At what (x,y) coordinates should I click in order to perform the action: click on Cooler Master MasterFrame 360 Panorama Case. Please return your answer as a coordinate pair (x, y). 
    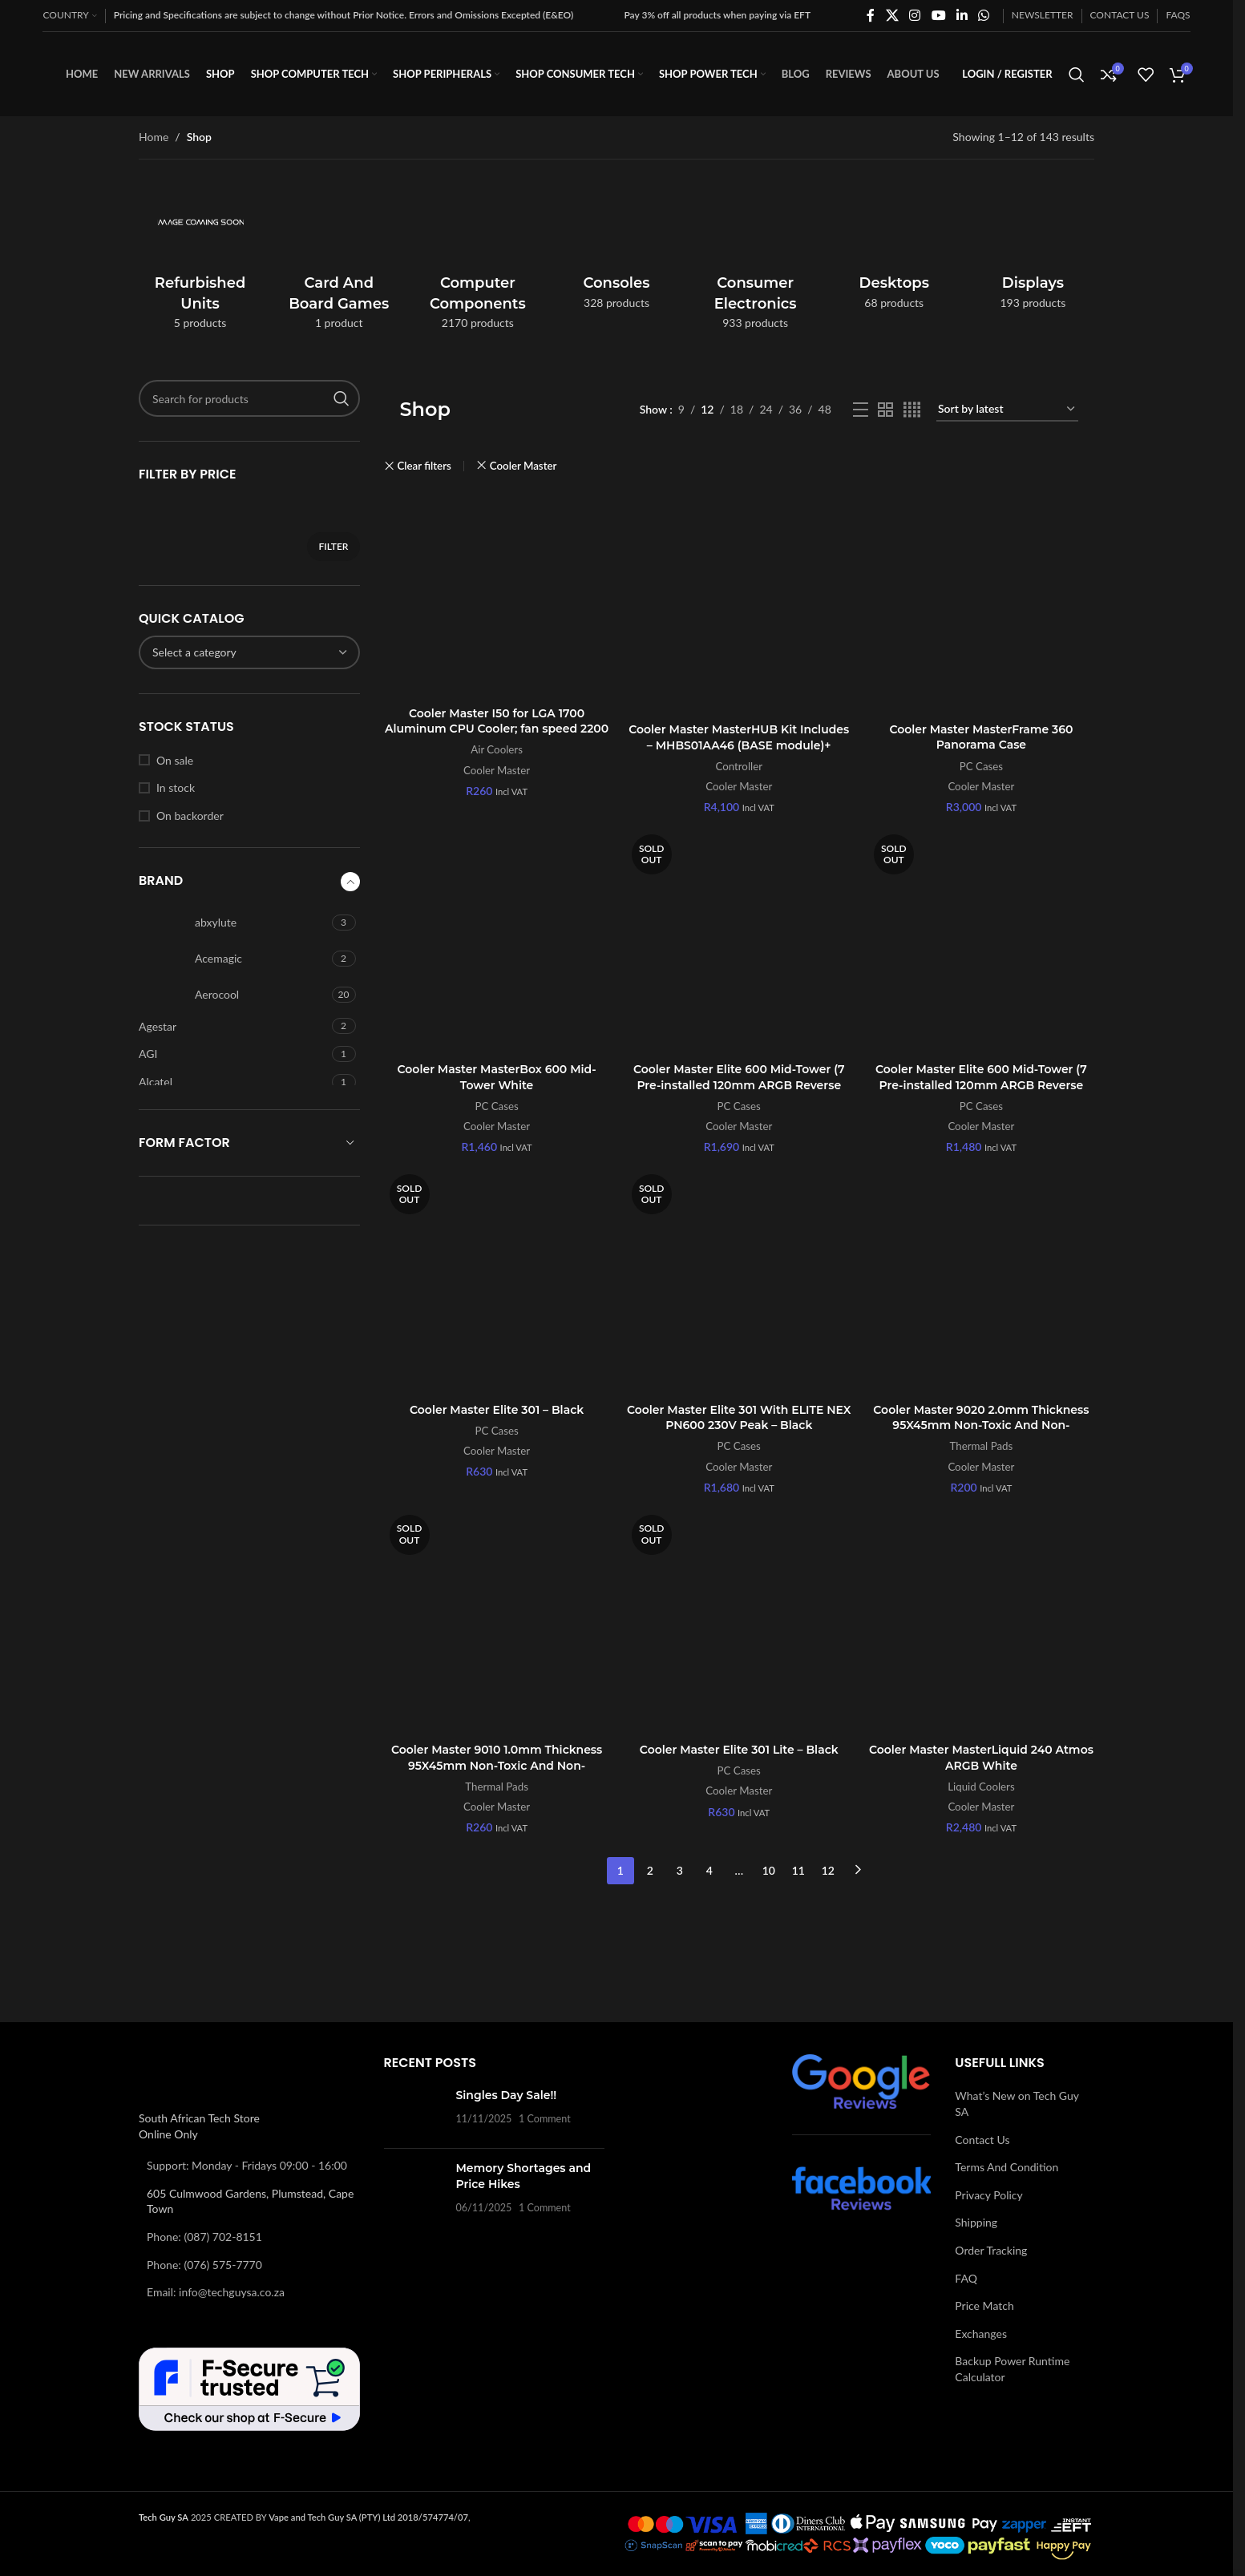
    Looking at the image, I should click on (981, 737).